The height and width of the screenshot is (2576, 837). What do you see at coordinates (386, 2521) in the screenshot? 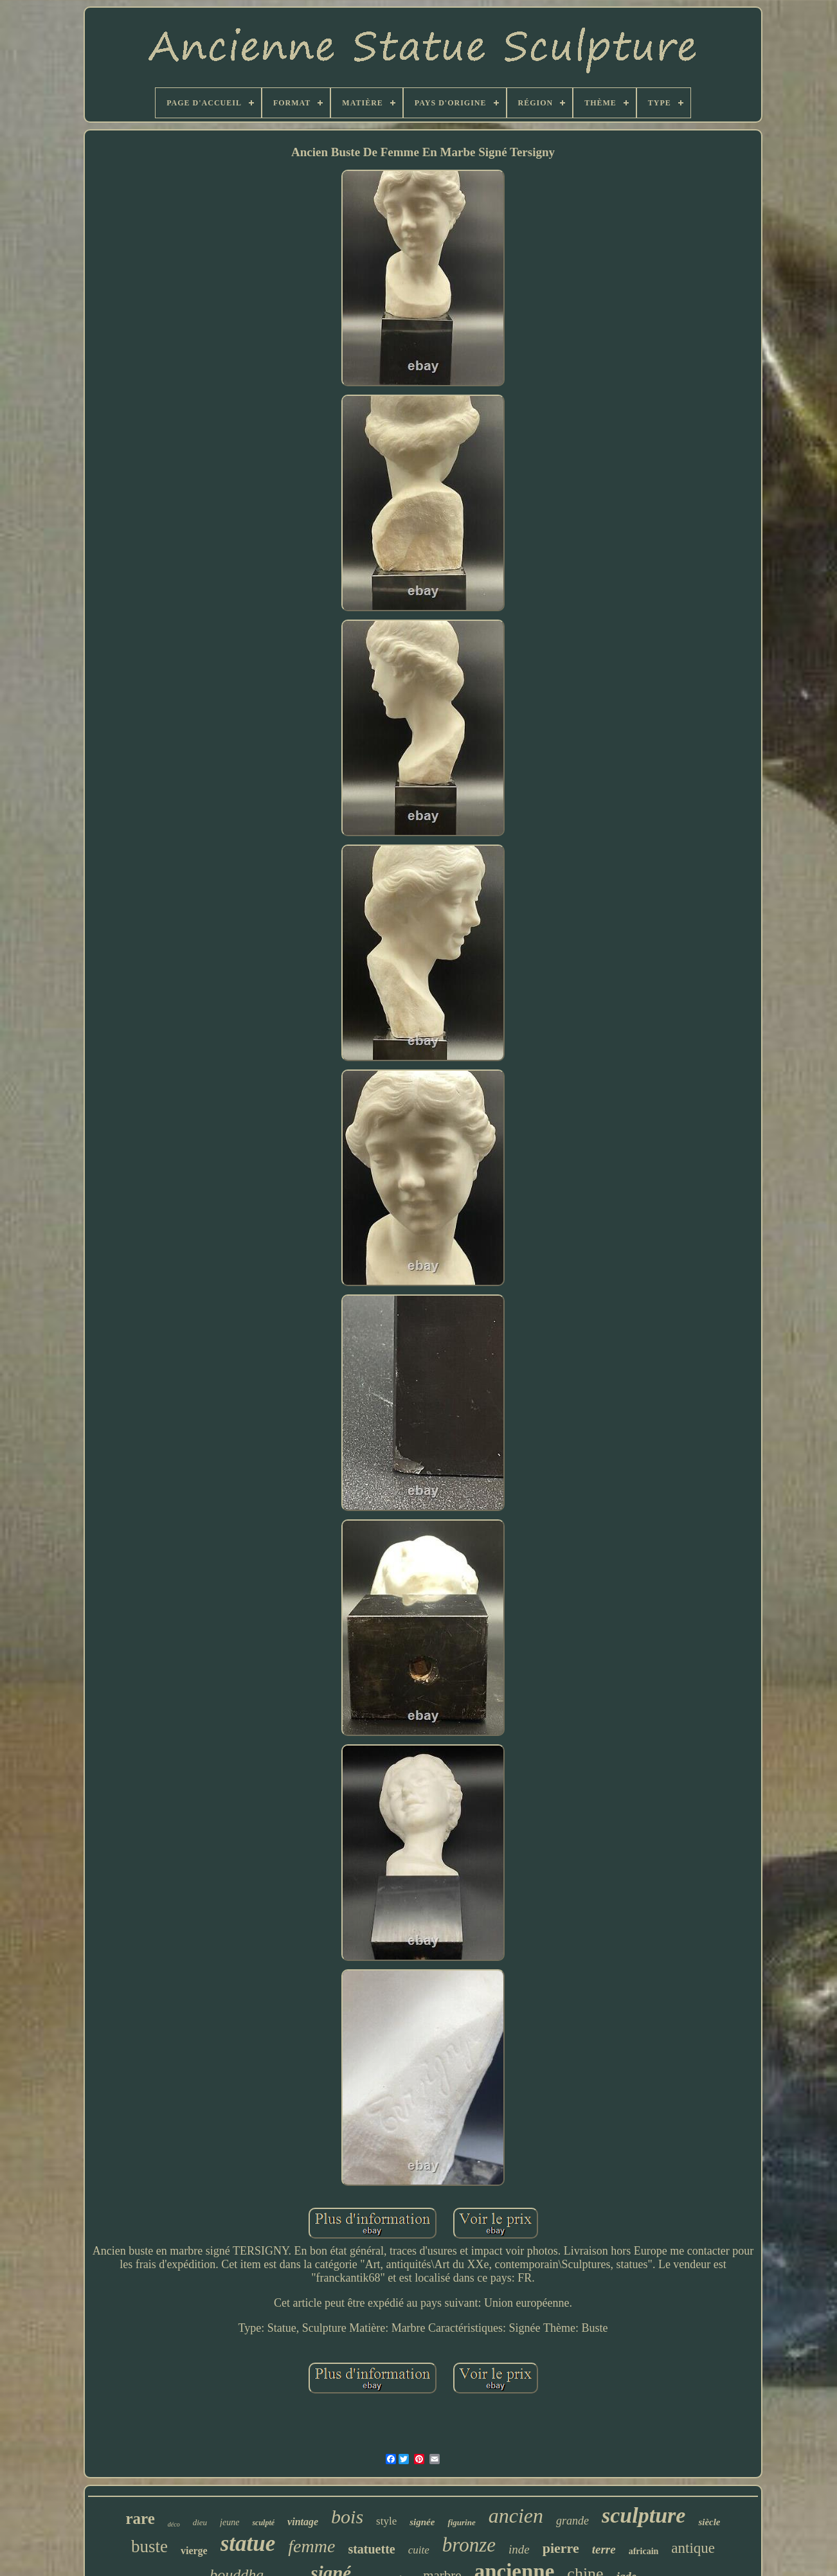
I see `style` at bounding box center [386, 2521].